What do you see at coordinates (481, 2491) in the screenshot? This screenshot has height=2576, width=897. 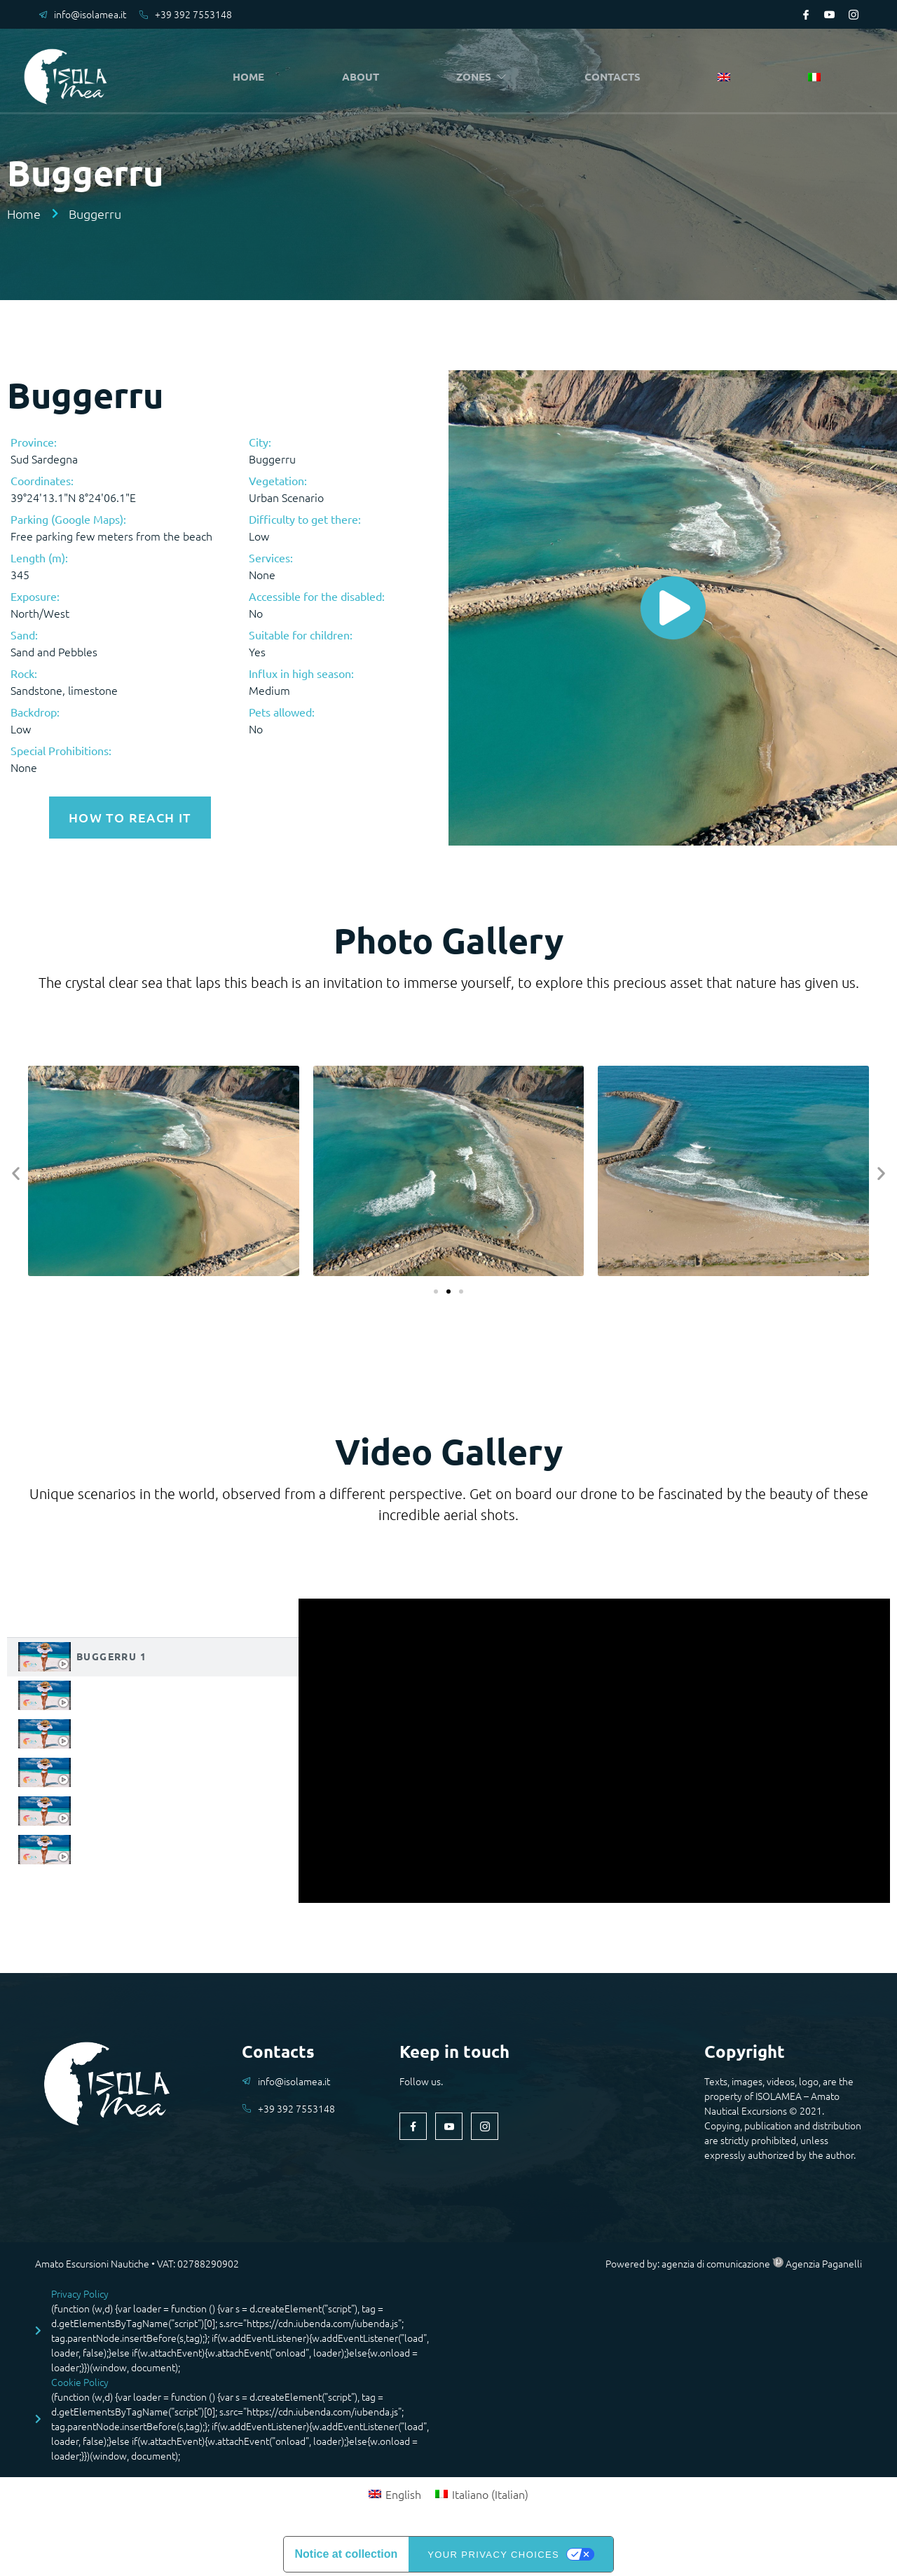 I see `[Switch to Italian (Italiano)]` at bounding box center [481, 2491].